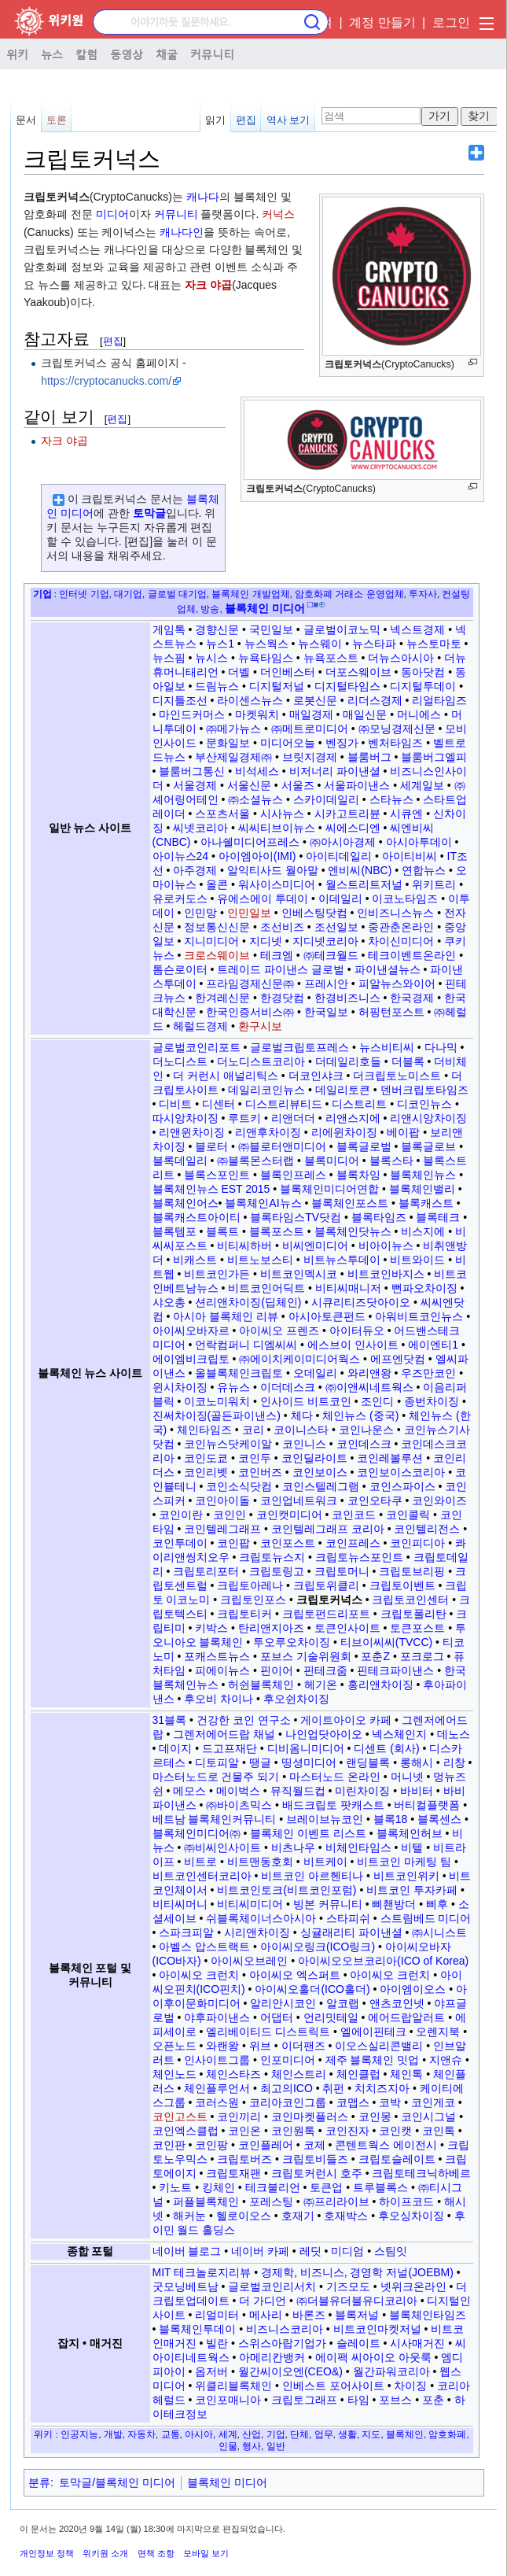 The width and height of the screenshot is (507, 2576). What do you see at coordinates (293, 1847) in the screenshot?
I see `비츠나우` at bounding box center [293, 1847].